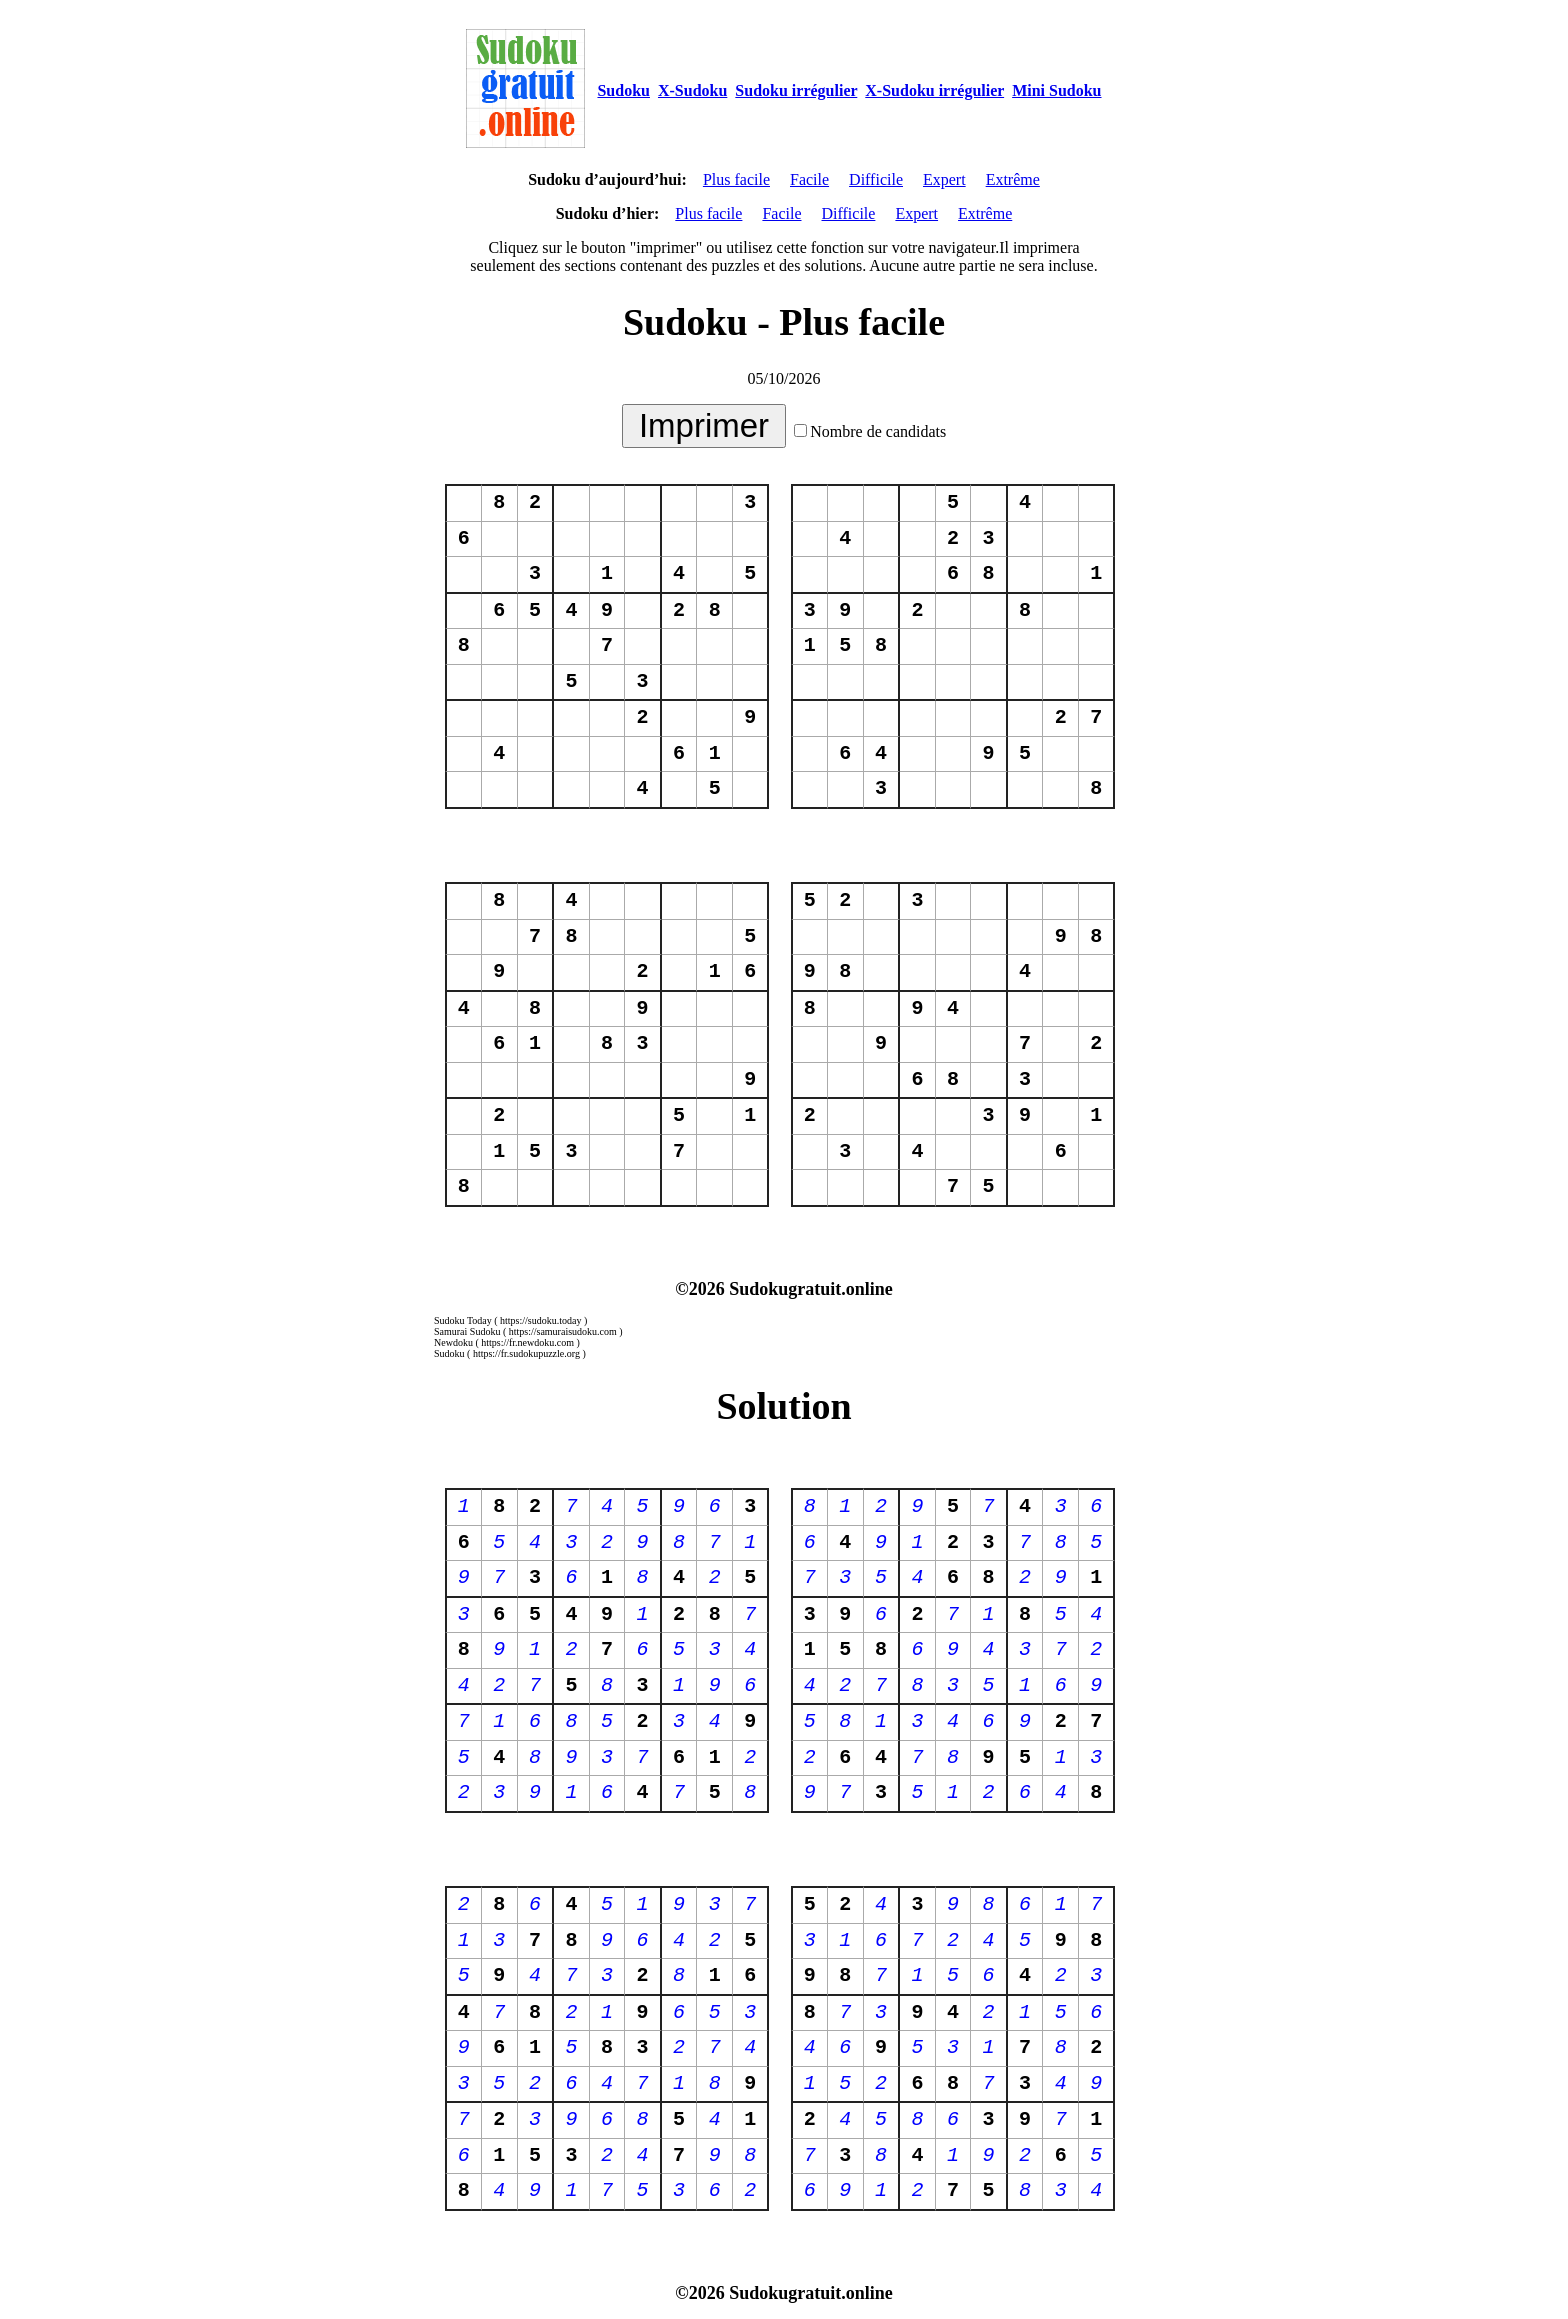 The height and width of the screenshot is (2319, 1568). What do you see at coordinates (1013, 179) in the screenshot?
I see `Extrême` at bounding box center [1013, 179].